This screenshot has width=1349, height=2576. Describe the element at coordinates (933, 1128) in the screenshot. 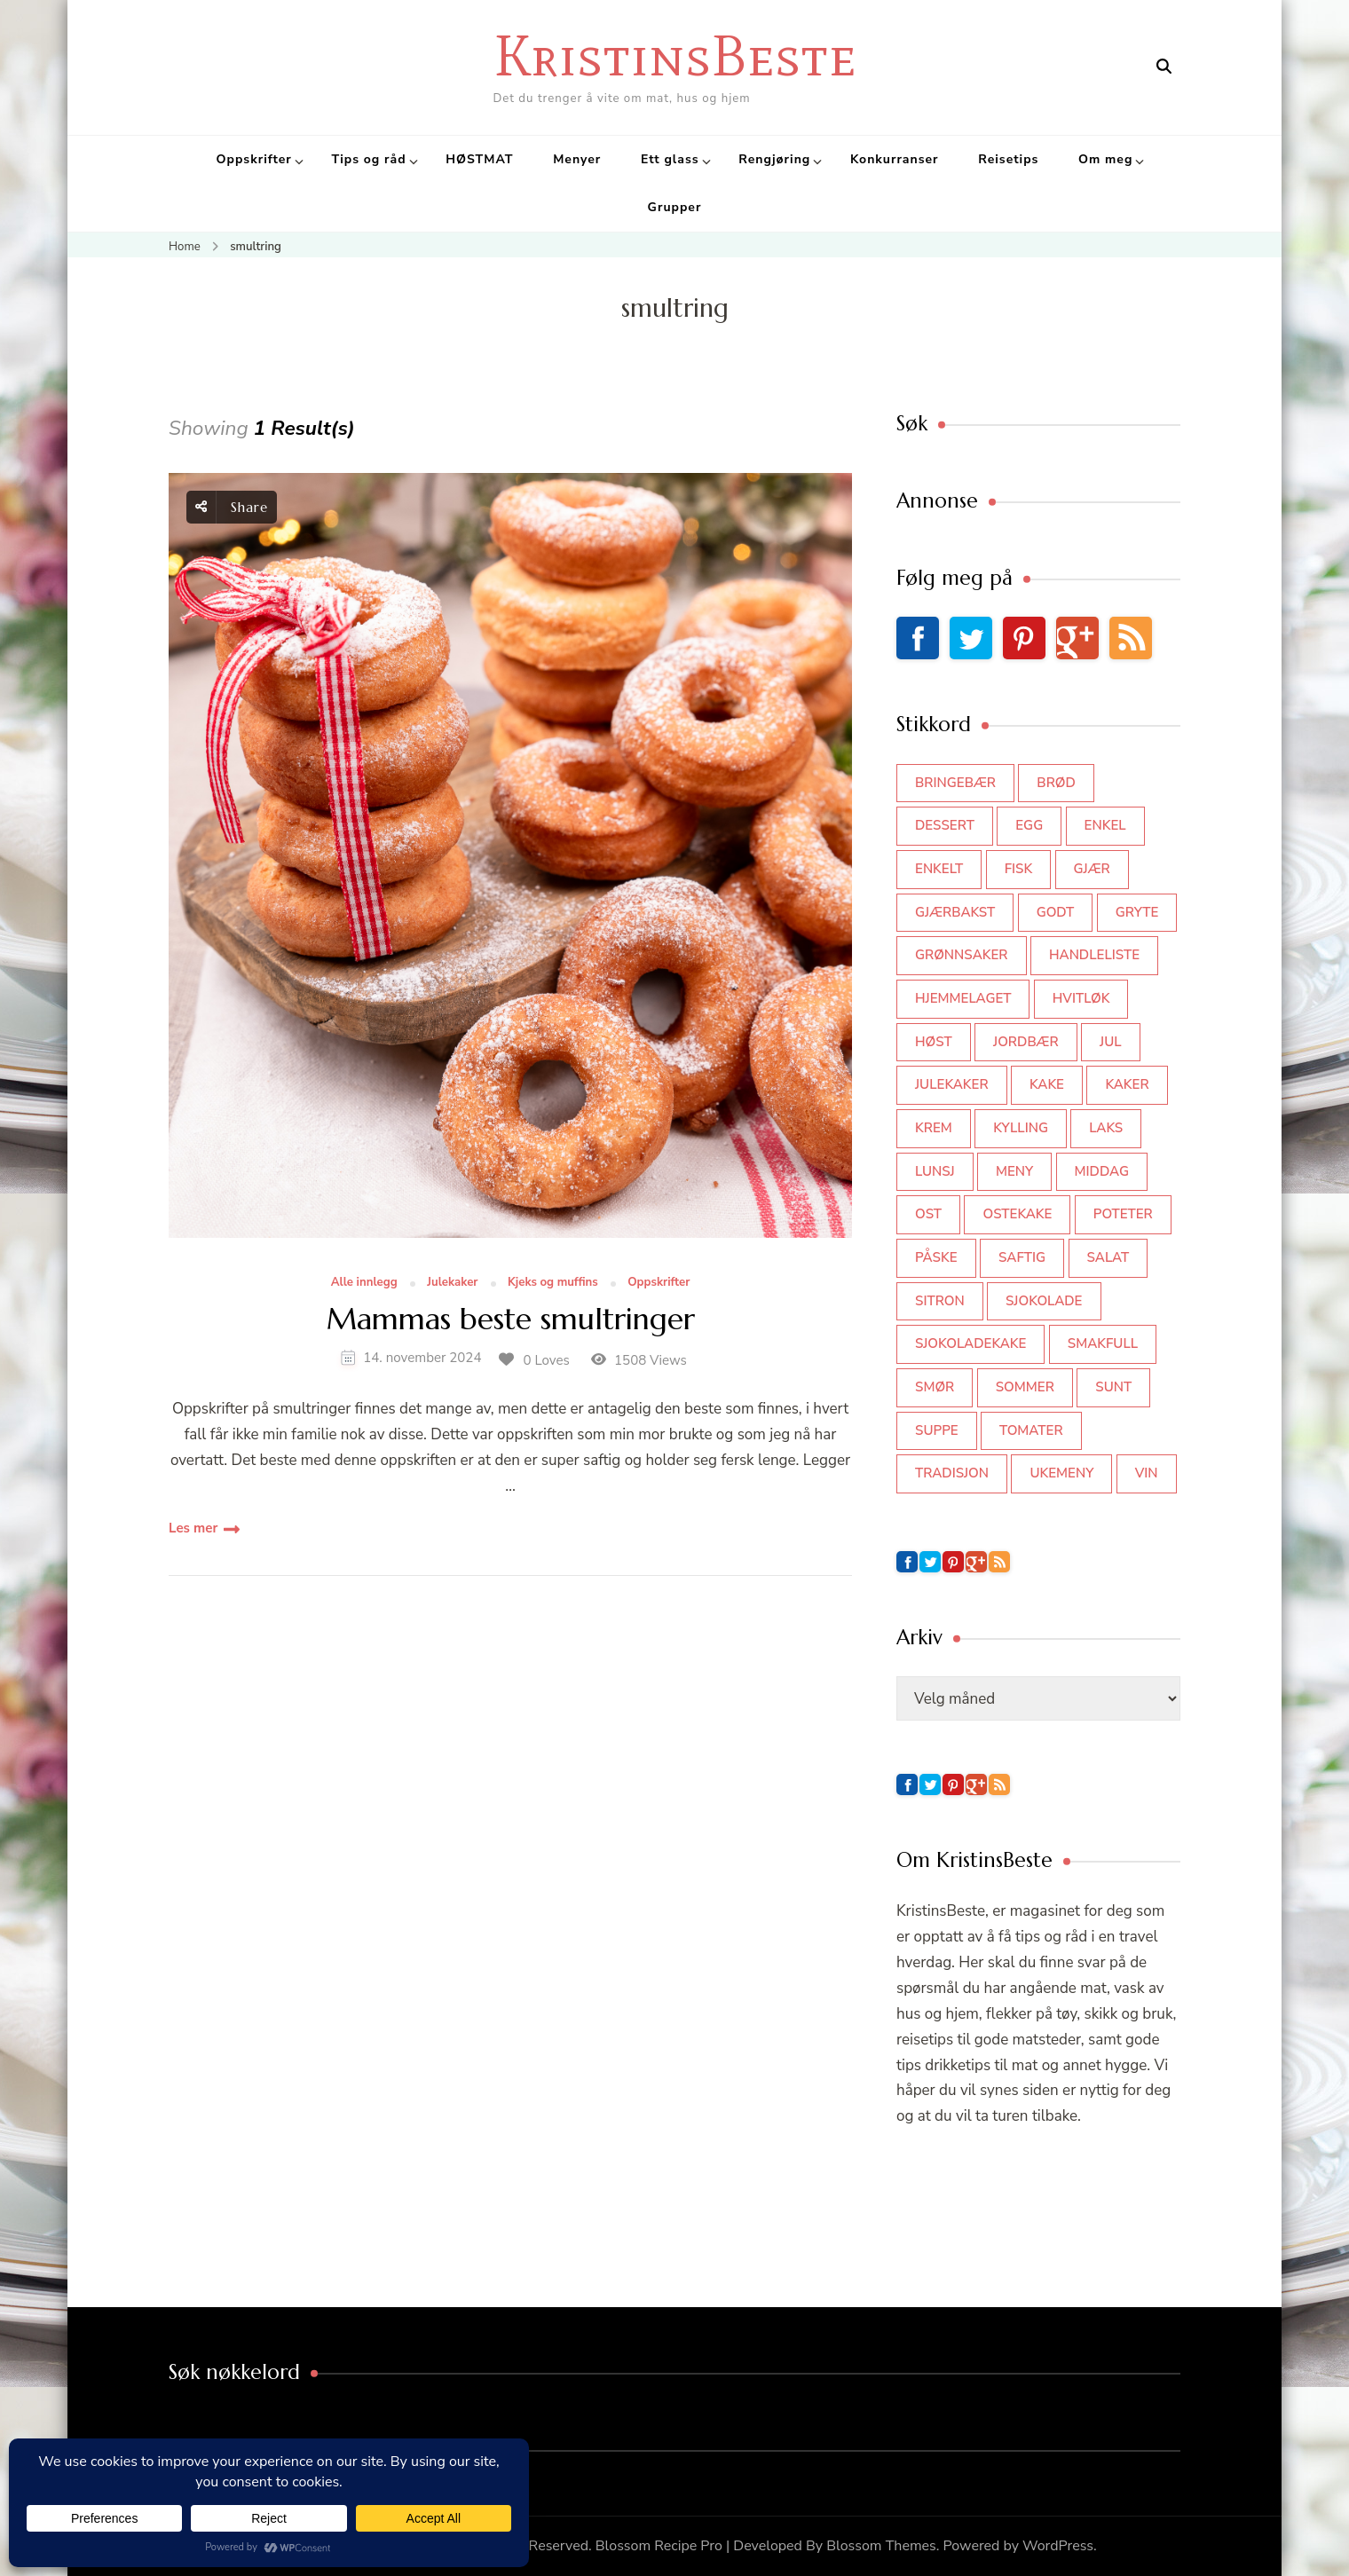

I see `krem [krem (55 elementer)]` at that location.